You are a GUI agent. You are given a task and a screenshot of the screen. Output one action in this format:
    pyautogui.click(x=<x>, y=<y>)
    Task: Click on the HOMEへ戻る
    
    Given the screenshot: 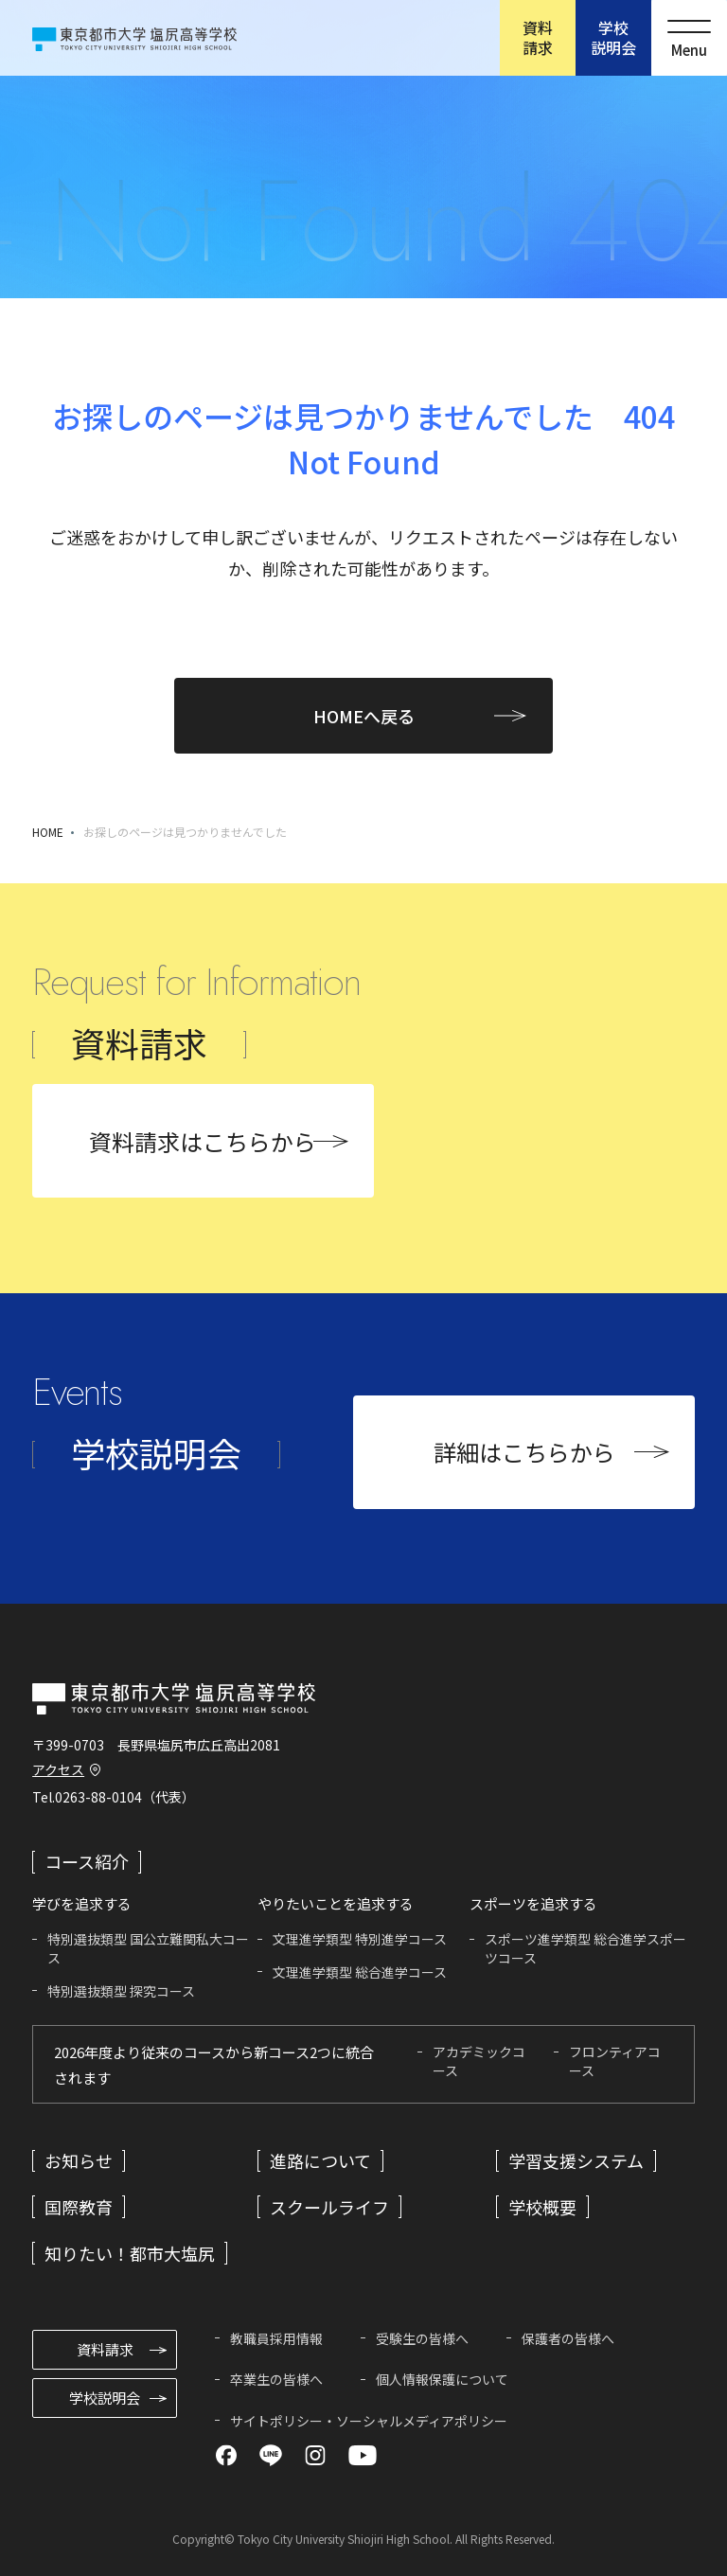 What is the action you would take?
    pyautogui.click(x=364, y=715)
    